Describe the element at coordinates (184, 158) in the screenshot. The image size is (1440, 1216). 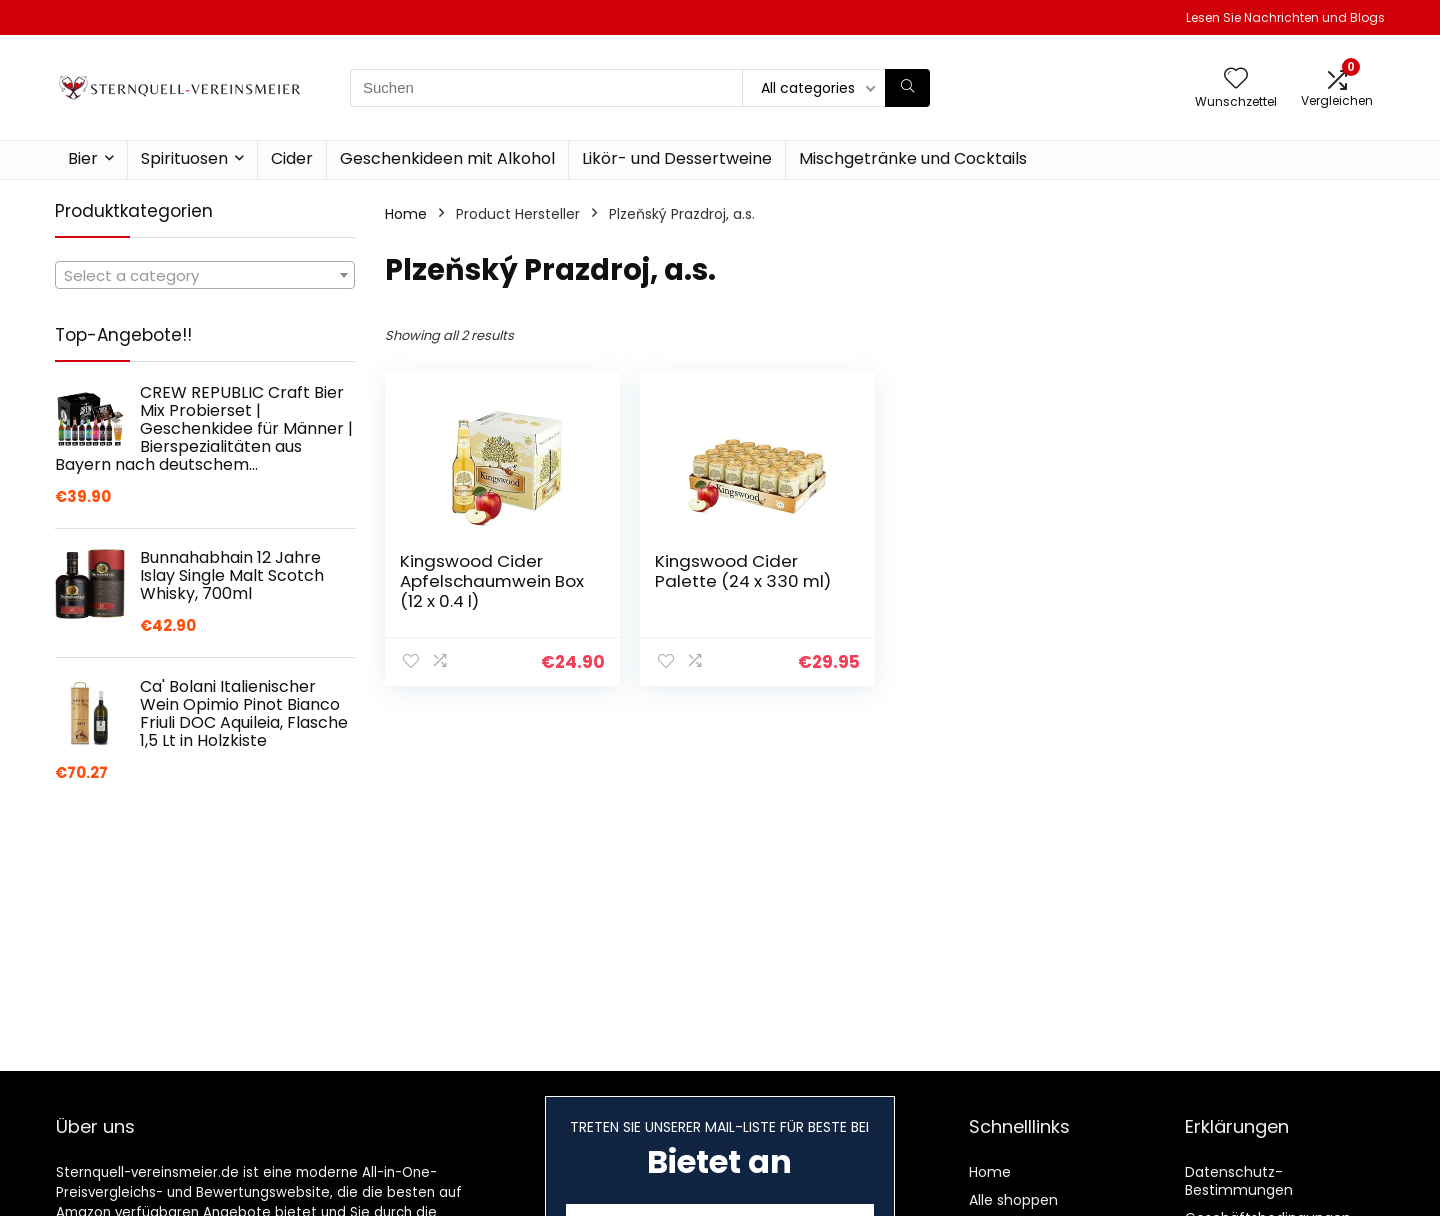
I see `Spirituosen` at that location.